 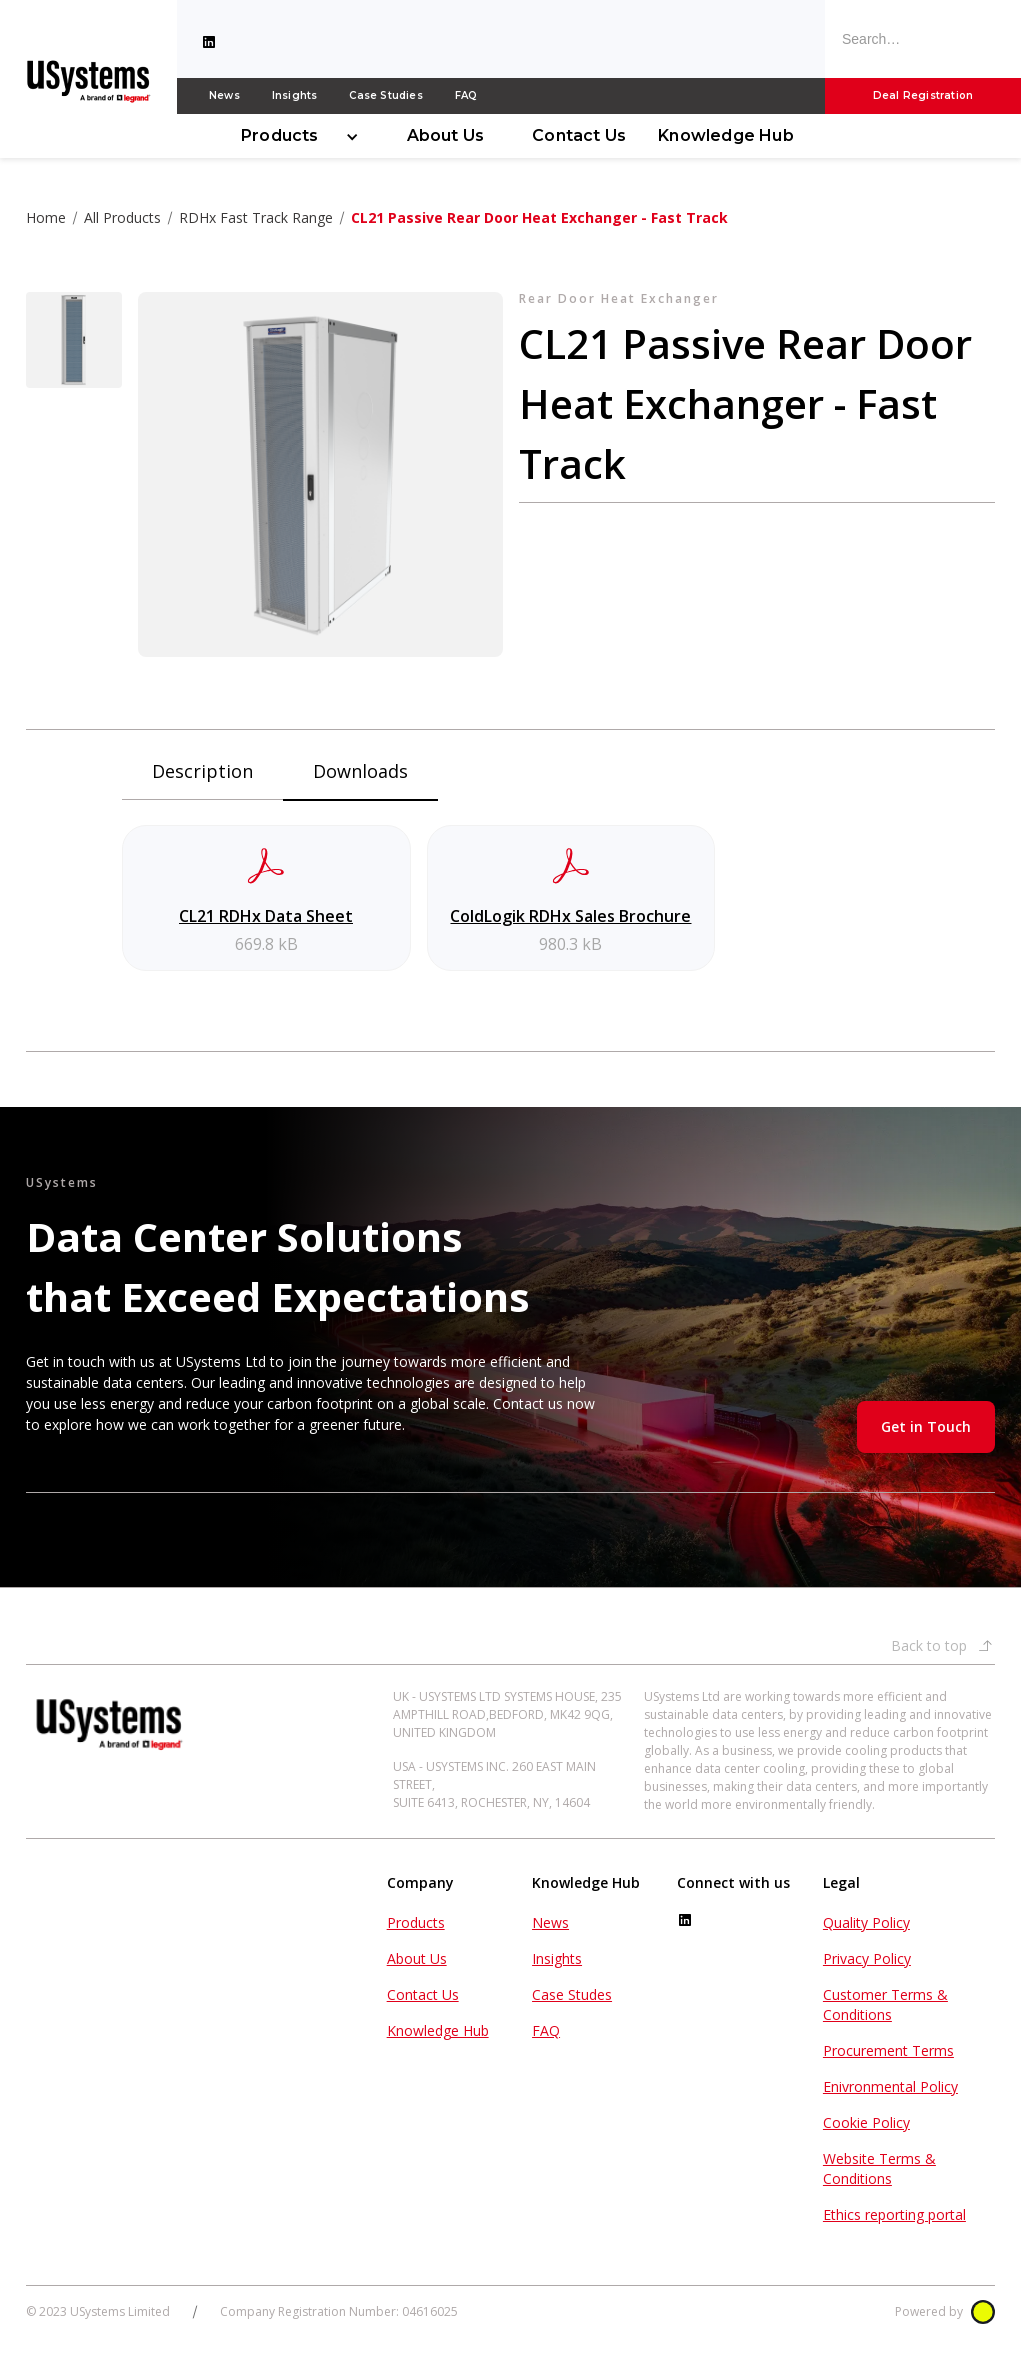 I want to click on Cookie Policy, so click(x=866, y=2122).